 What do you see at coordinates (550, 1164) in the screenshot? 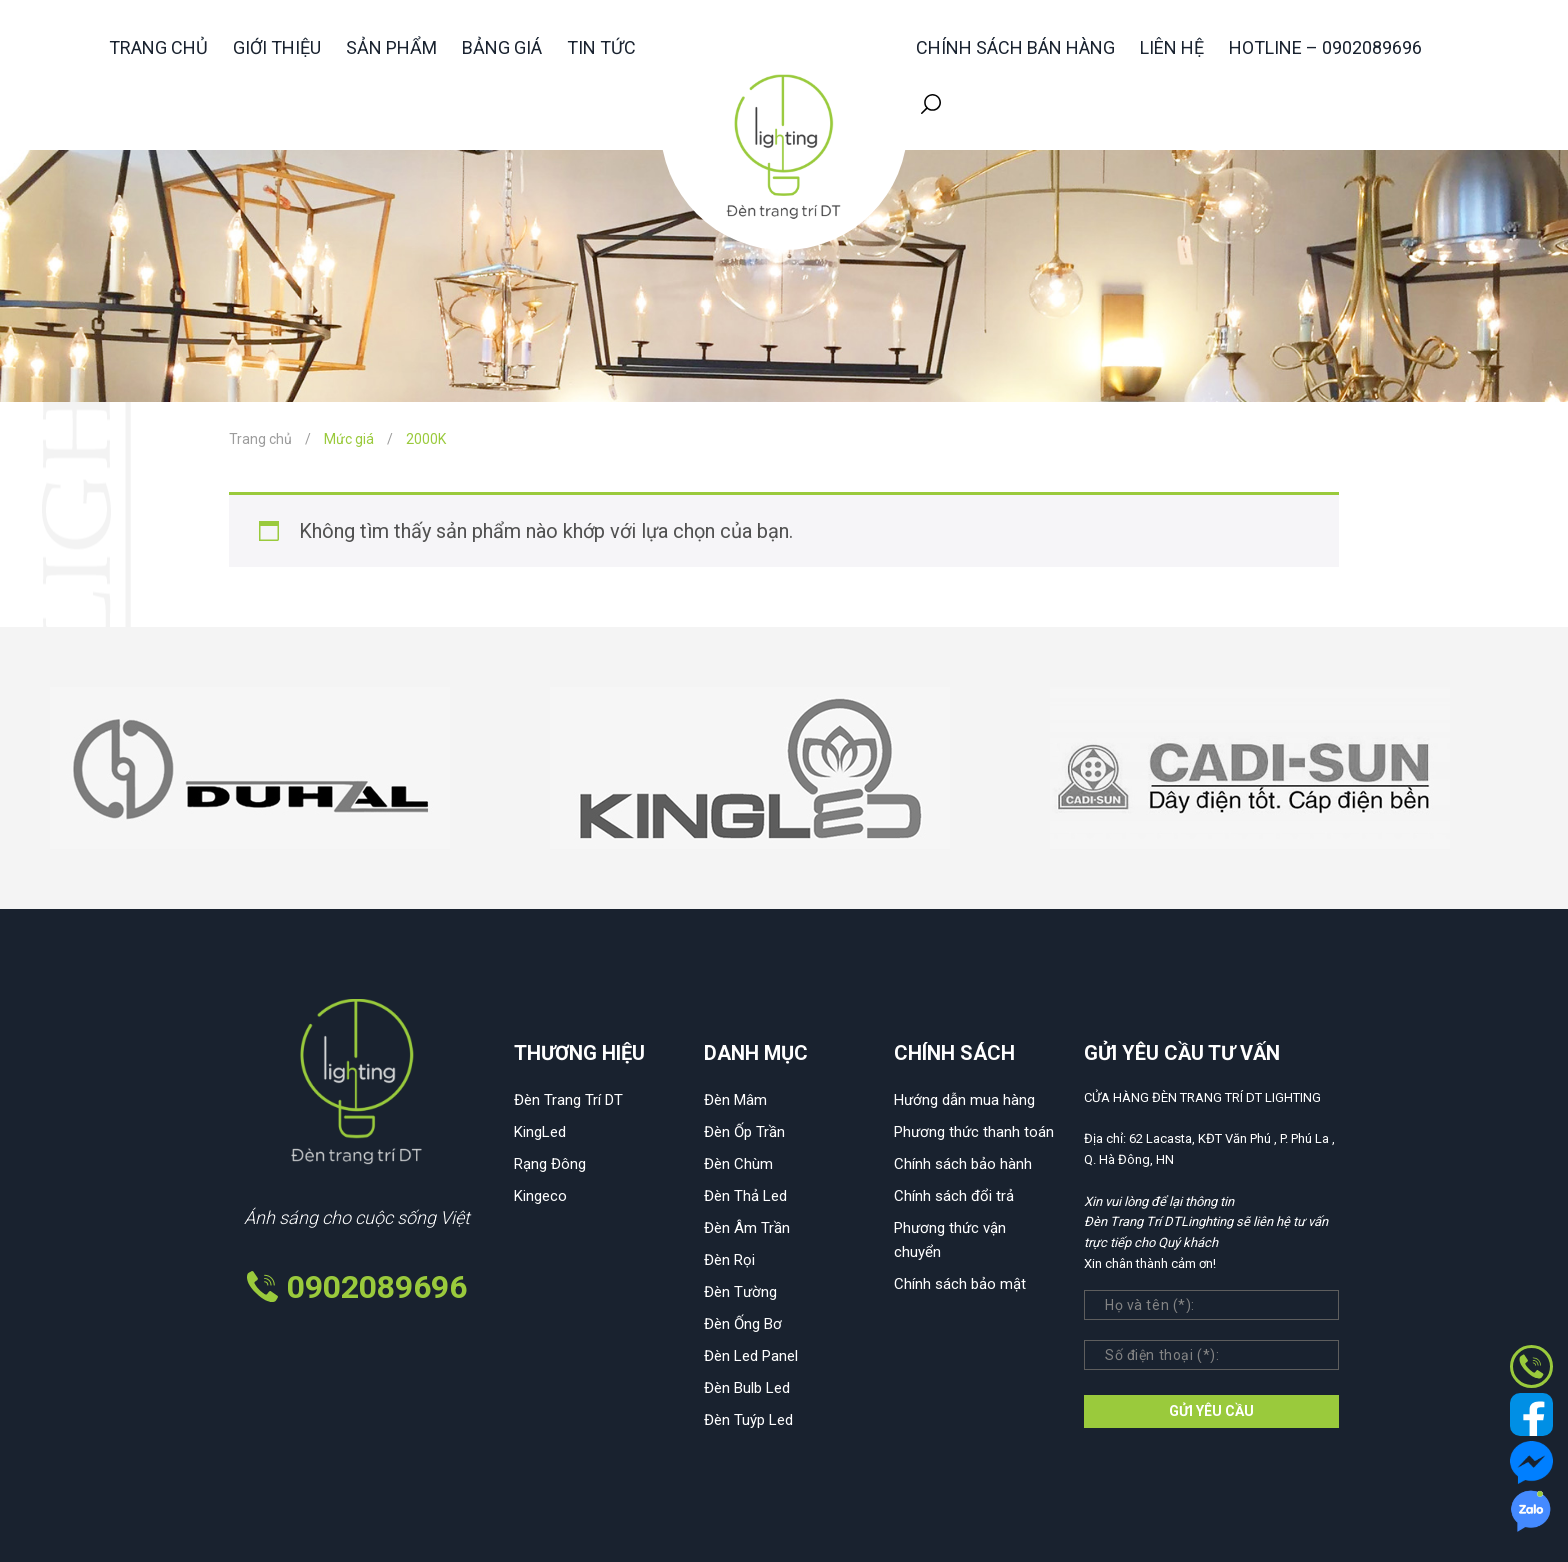
I see `Rạng Đông` at bounding box center [550, 1164].